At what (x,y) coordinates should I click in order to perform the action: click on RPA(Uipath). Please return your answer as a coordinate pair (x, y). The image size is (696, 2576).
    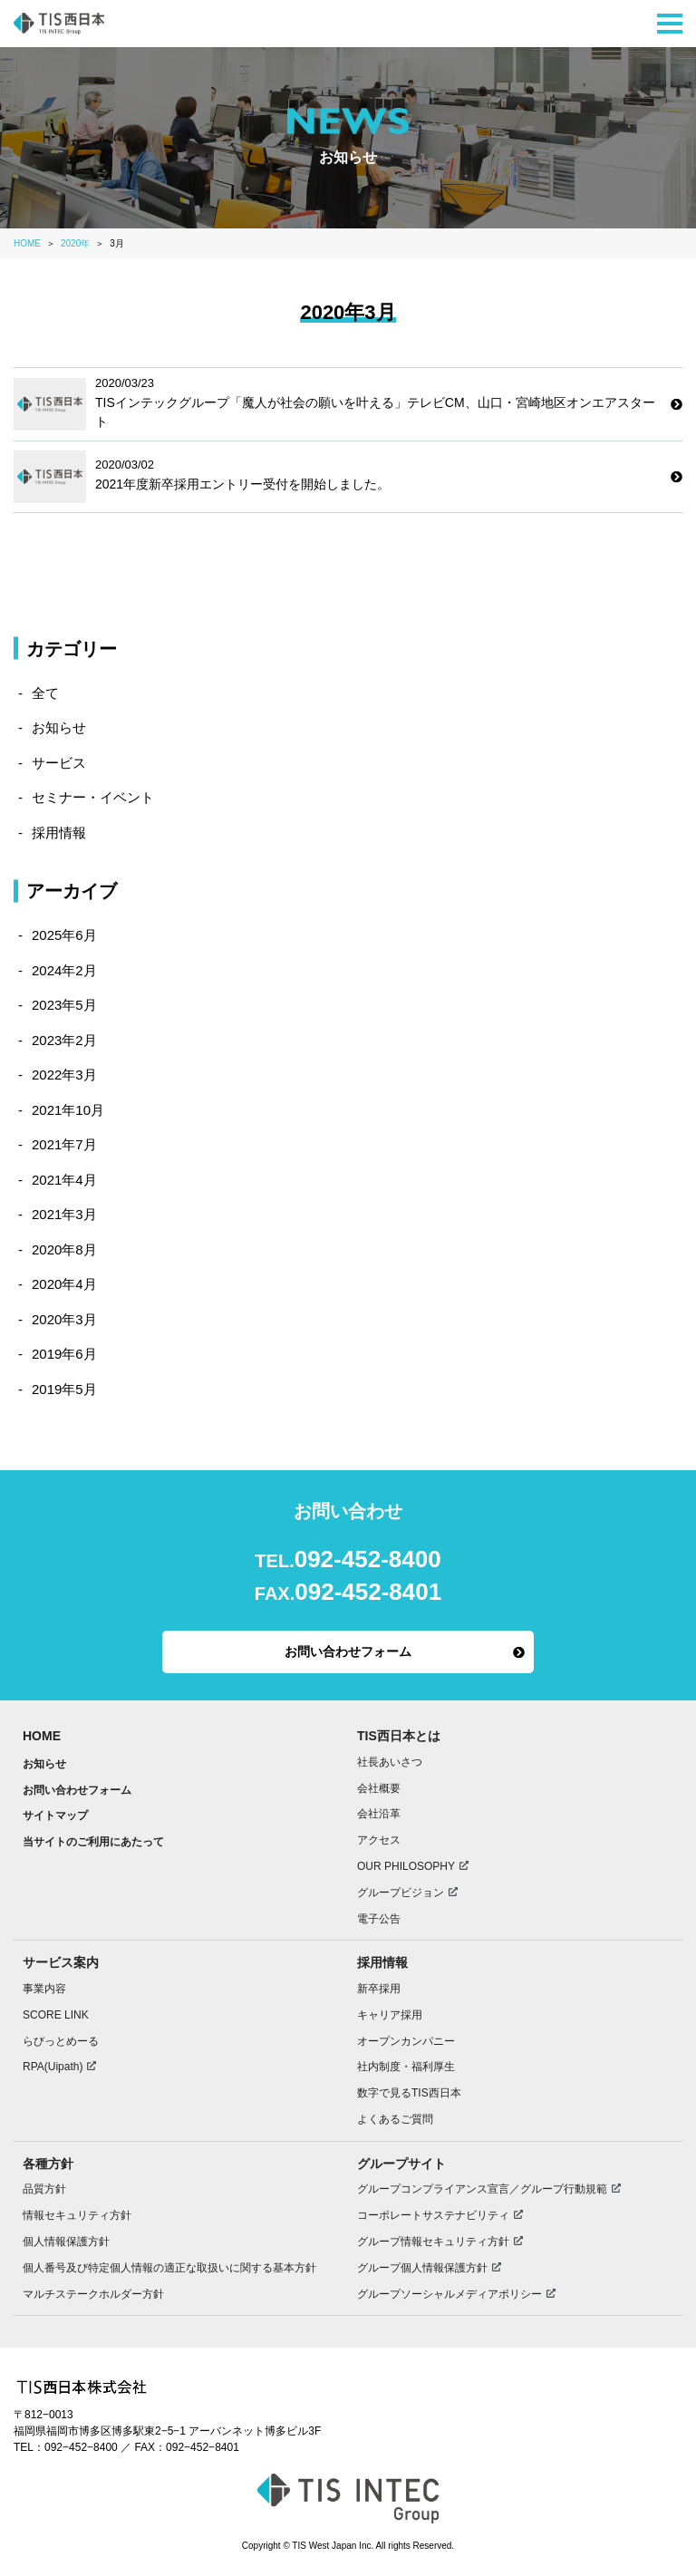
    Looking at the image, I should click on (52, 2066).